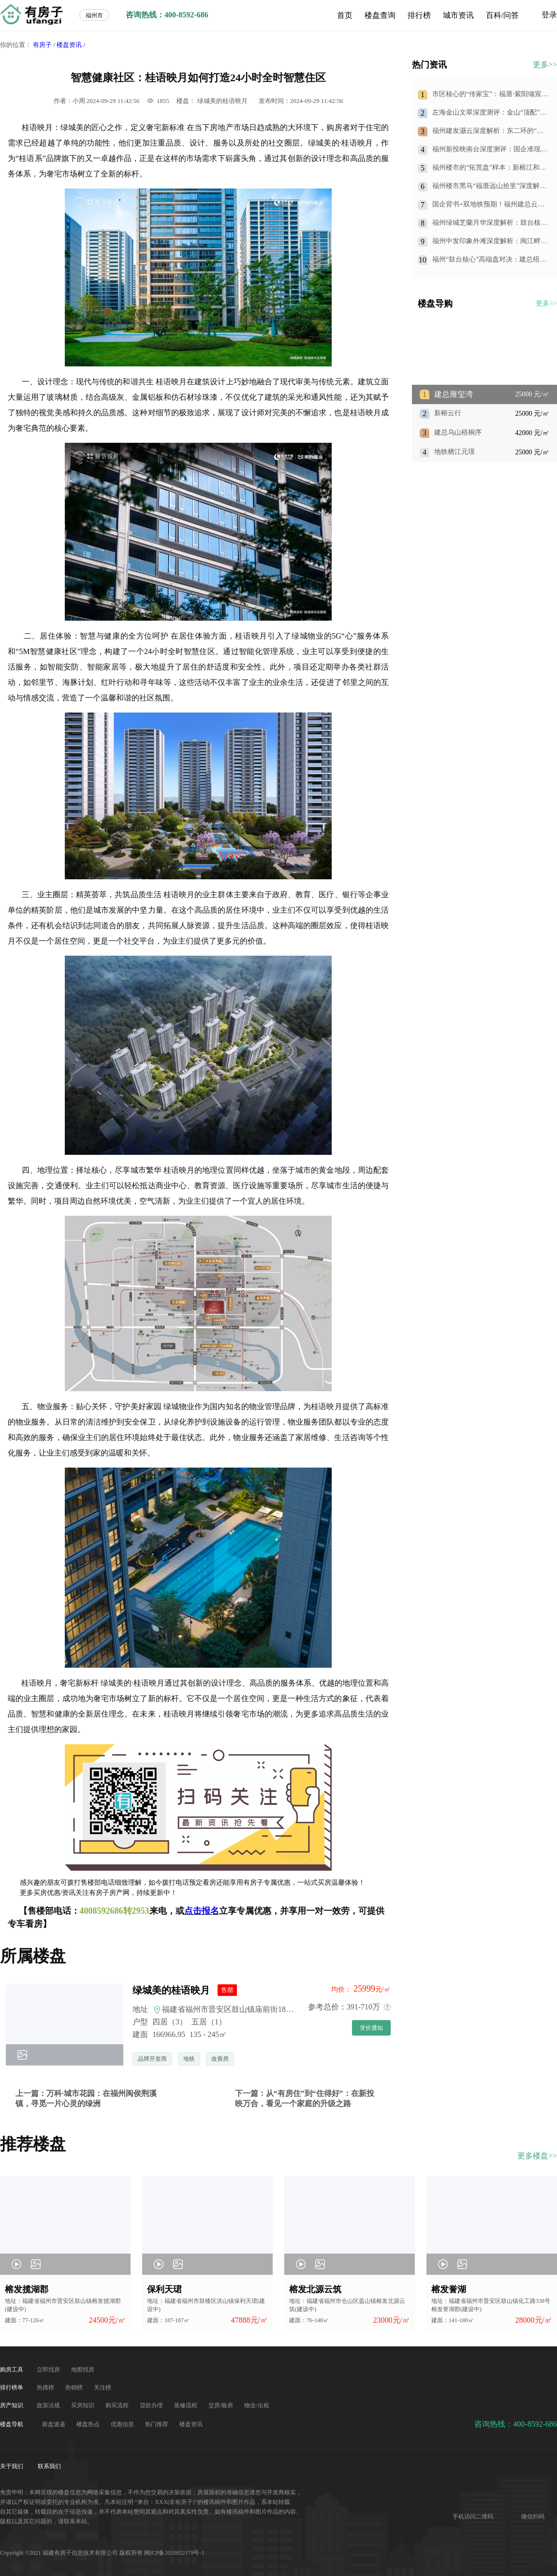 The width and height of the screenshot is (557, 2576). What do you see at coordinates (489, 168) in the screenshot?
I see `福州楼市的“拓荒盘”样本：新榕江和阅，用国企信用和产品力，换你一个长期持有的承诺` at bounding box center [489, 168].